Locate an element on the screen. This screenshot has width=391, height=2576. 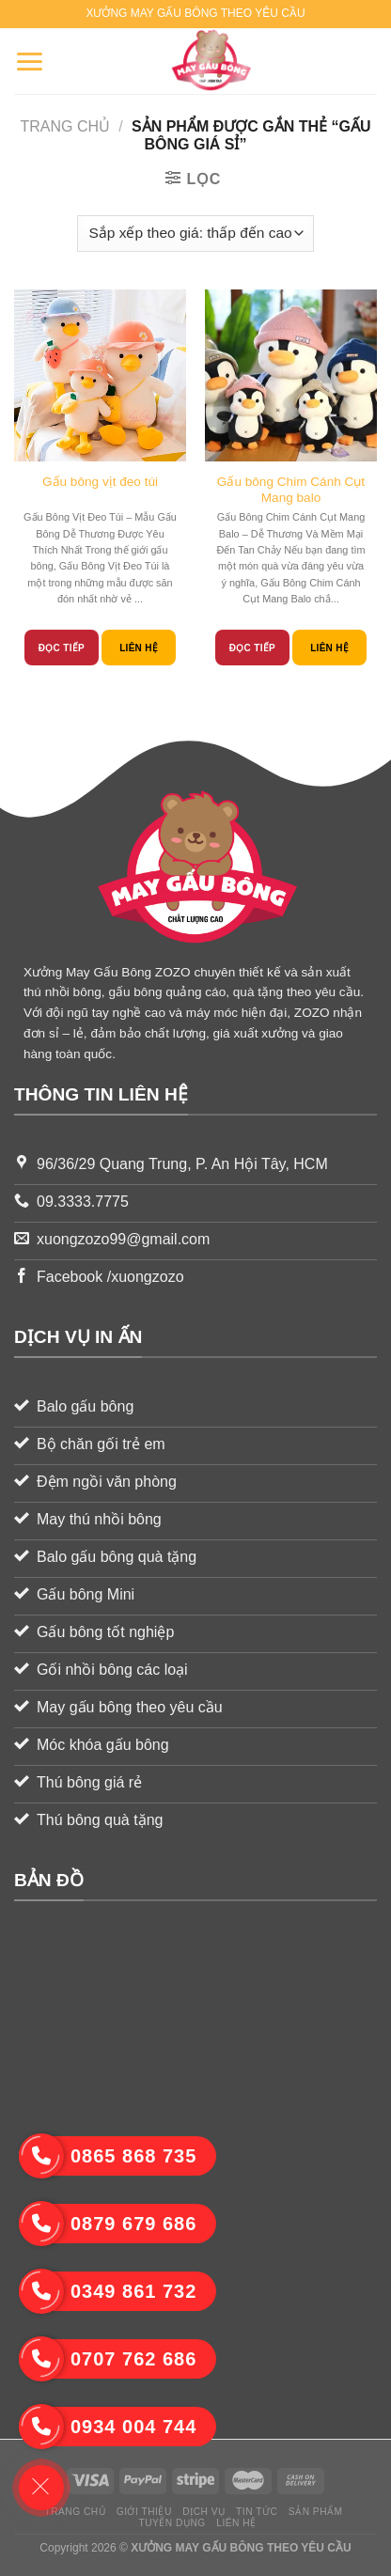
0707 762 686 is located at coordinates (107, 2359).